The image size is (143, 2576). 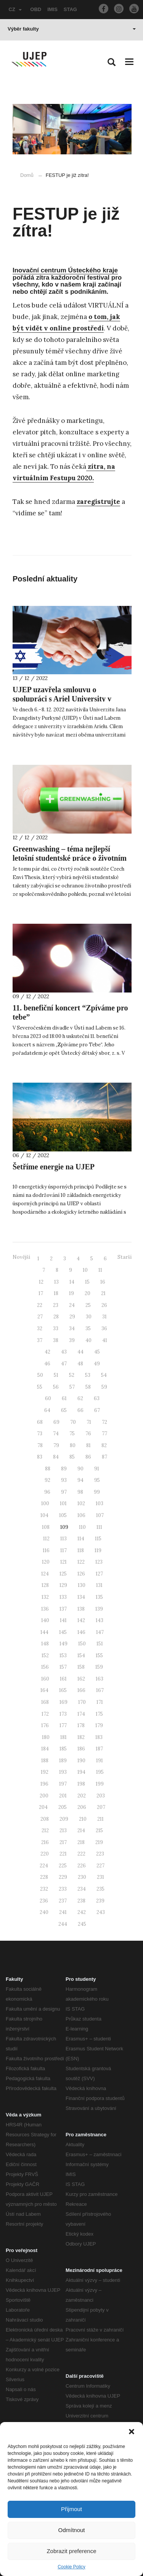 I want to click on 96, so click(x=47, y=1492).